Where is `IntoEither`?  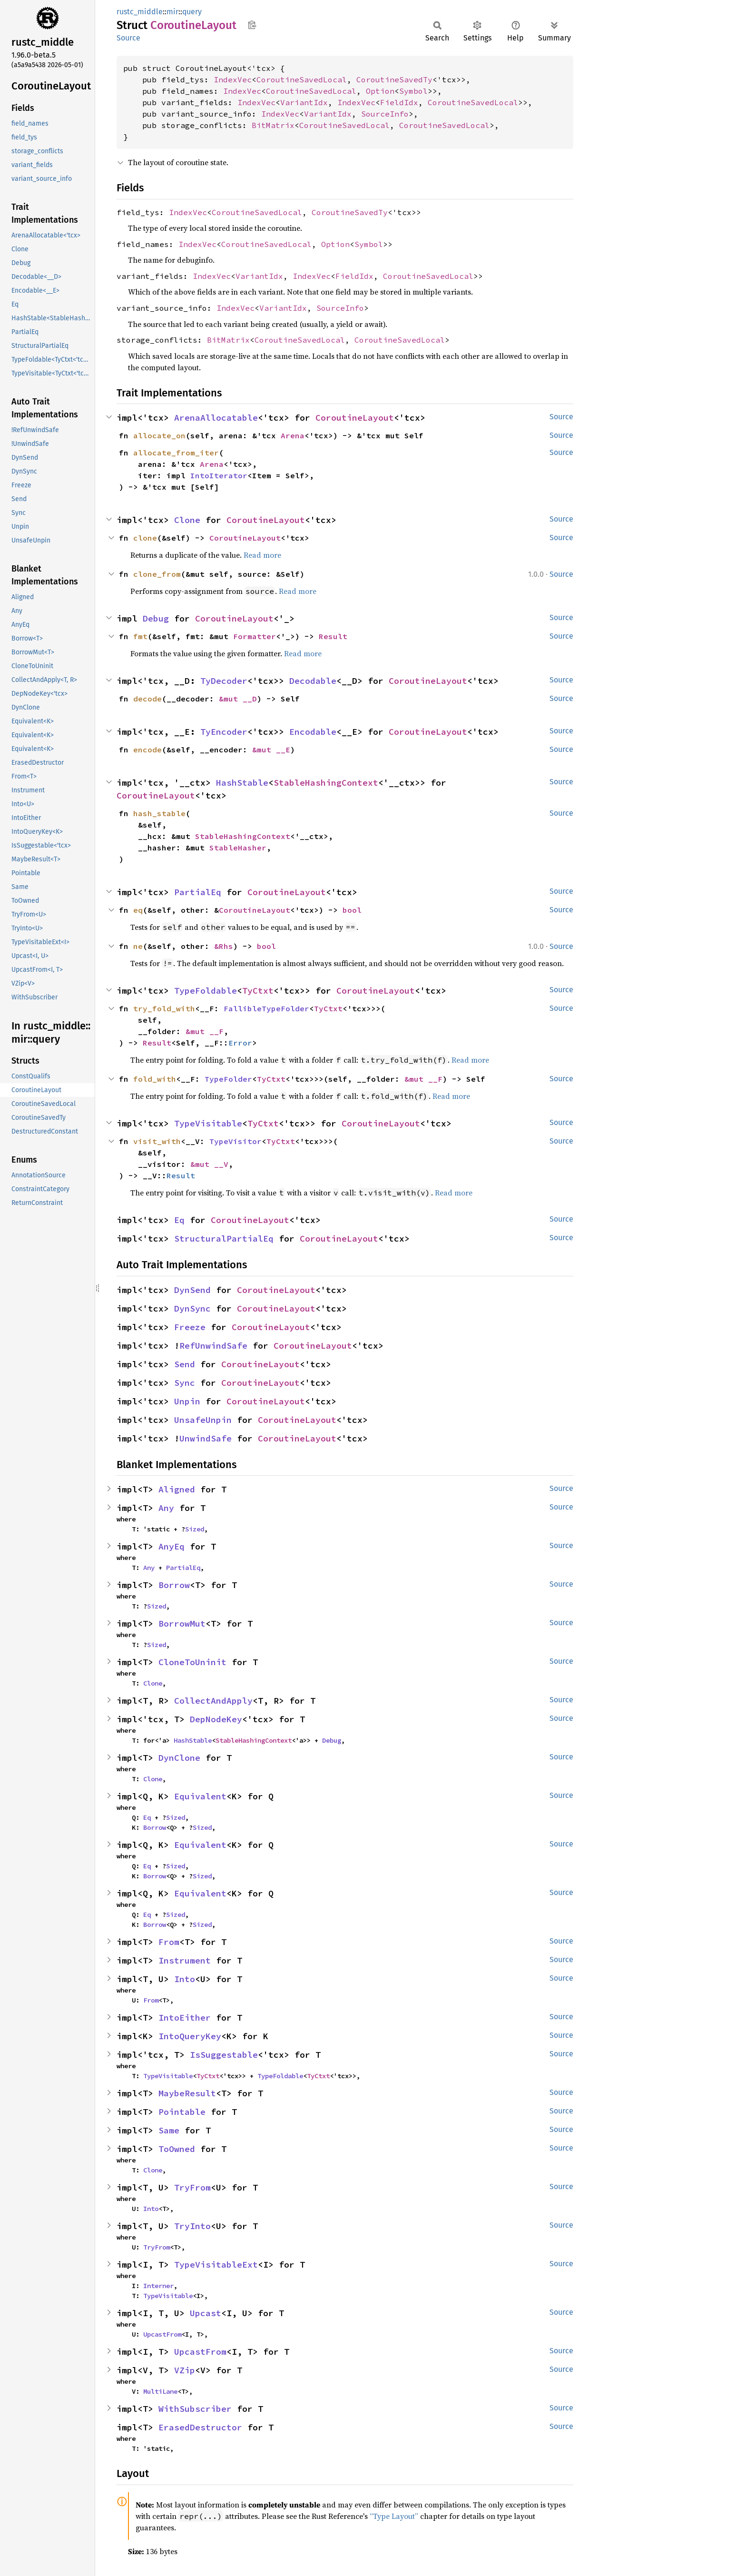
IntoEither is located at coordinates (184, 2017).